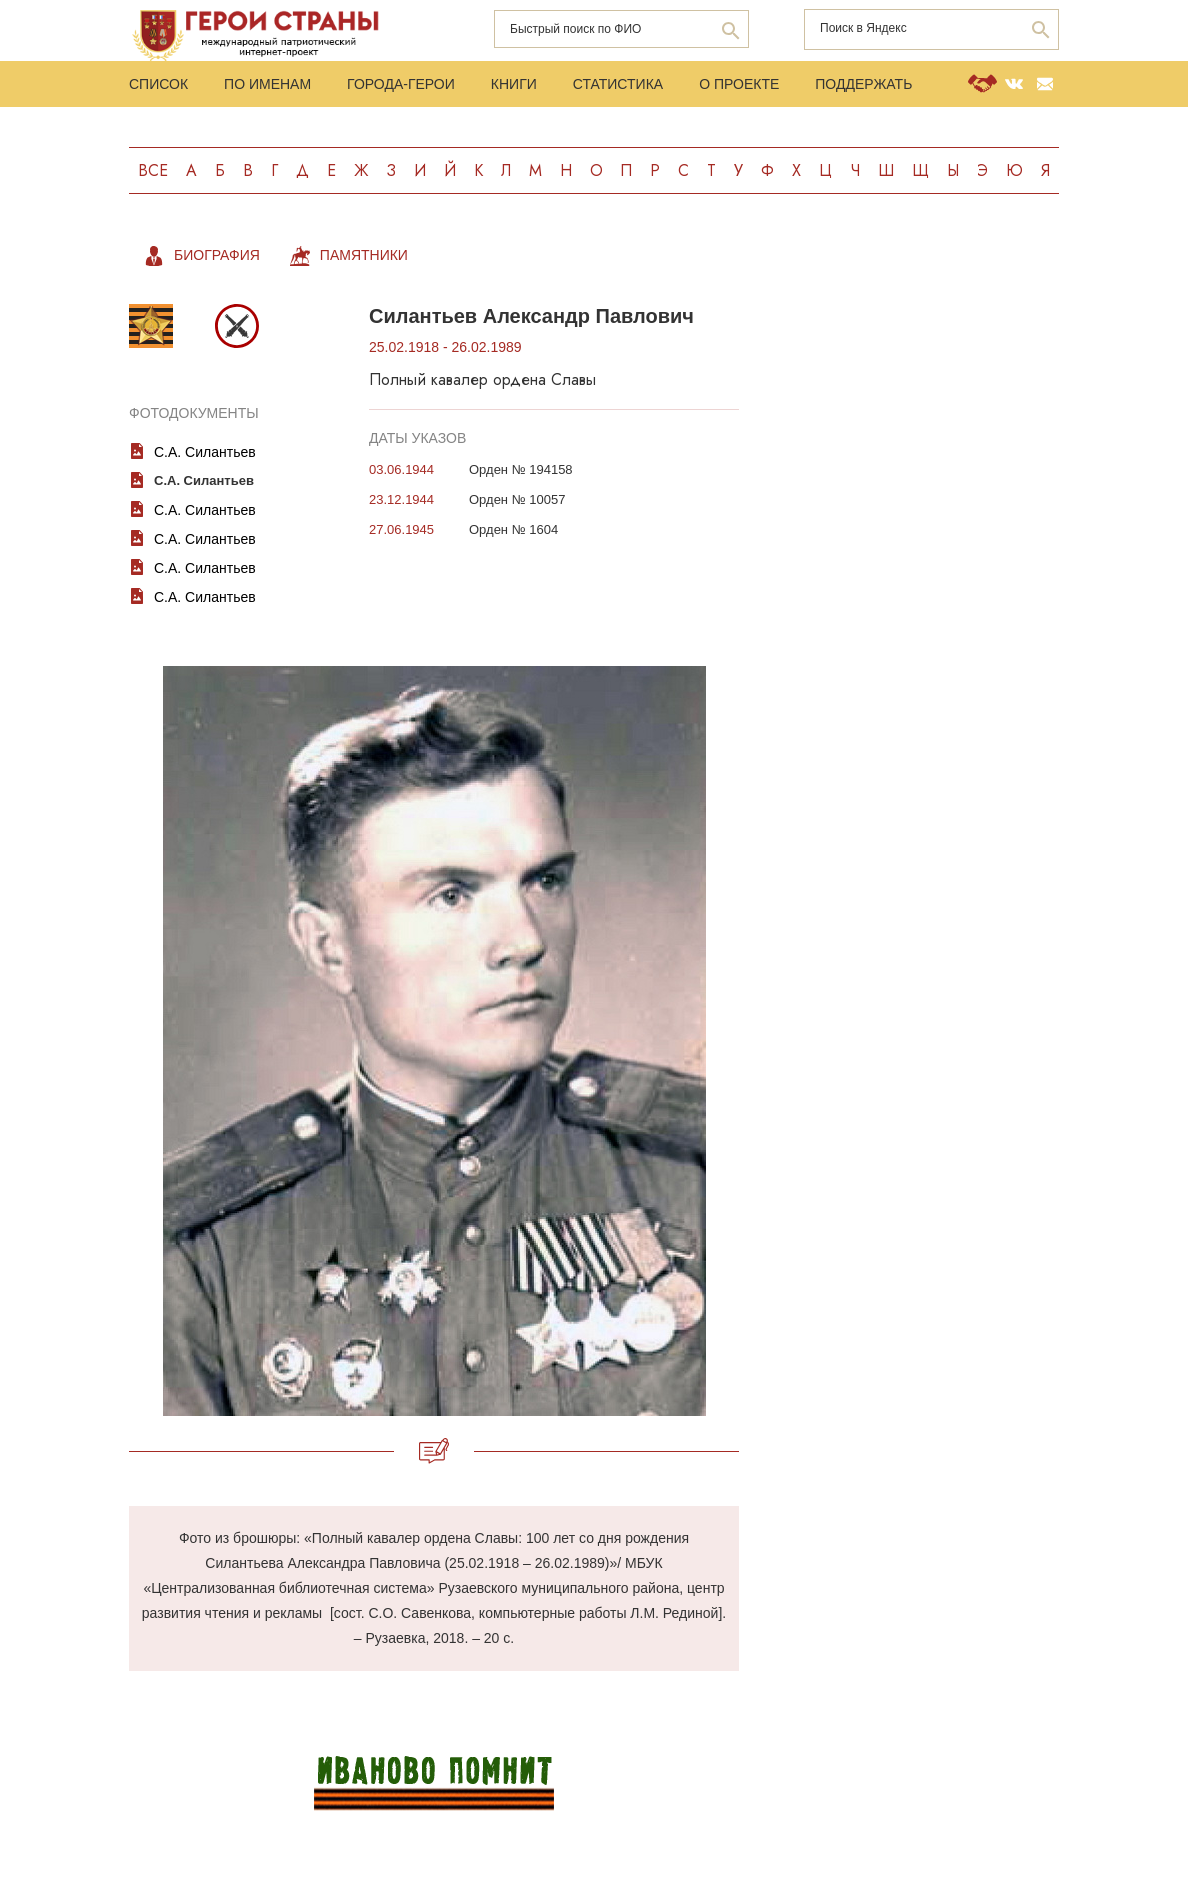 The height and width of the screenshot is (1881, 1188). Describe the element at coordinates (514, 84) in the screenshot. I see `Книги` at that location.